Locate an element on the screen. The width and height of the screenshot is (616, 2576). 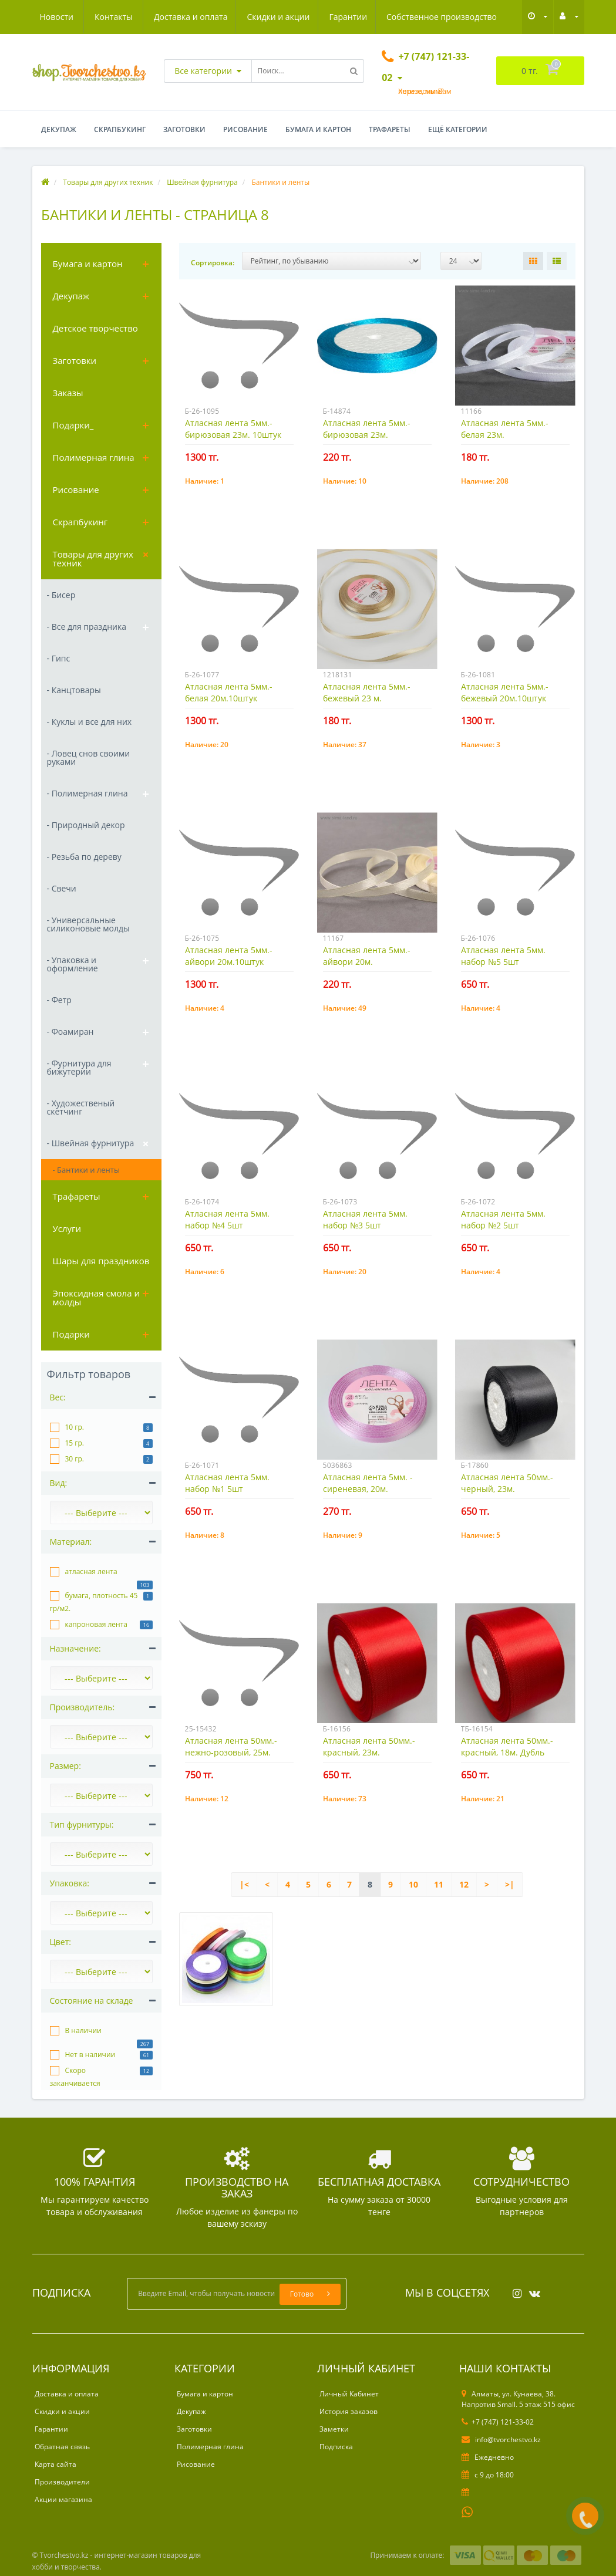
15 гр. is located at coordinates (75, 1443).